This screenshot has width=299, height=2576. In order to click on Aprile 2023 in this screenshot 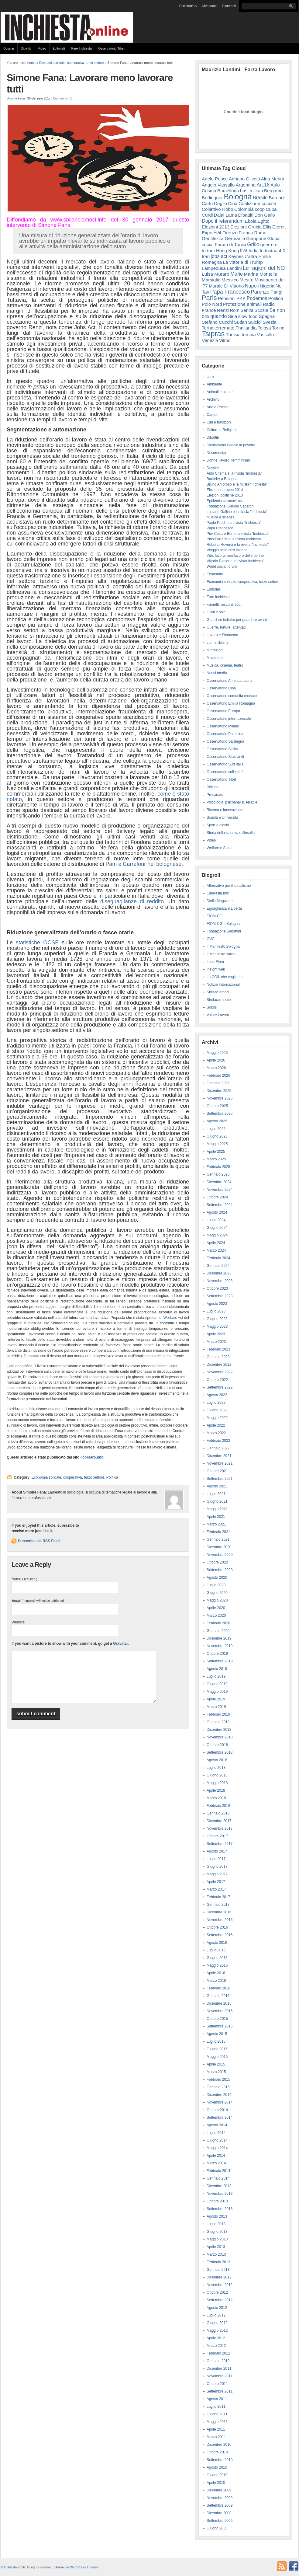, I will do `click(216, 1334)`.